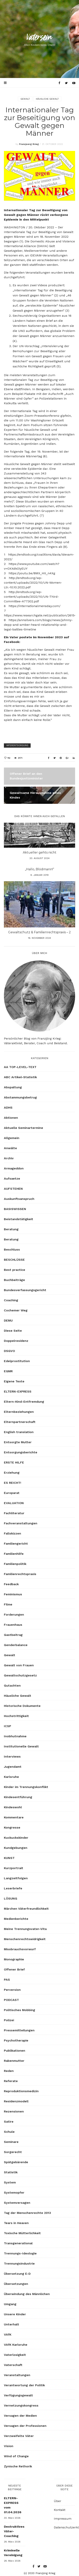 The image size is (79, 2576). I want to click on Versagen der Professionen, so click(25, 2426).